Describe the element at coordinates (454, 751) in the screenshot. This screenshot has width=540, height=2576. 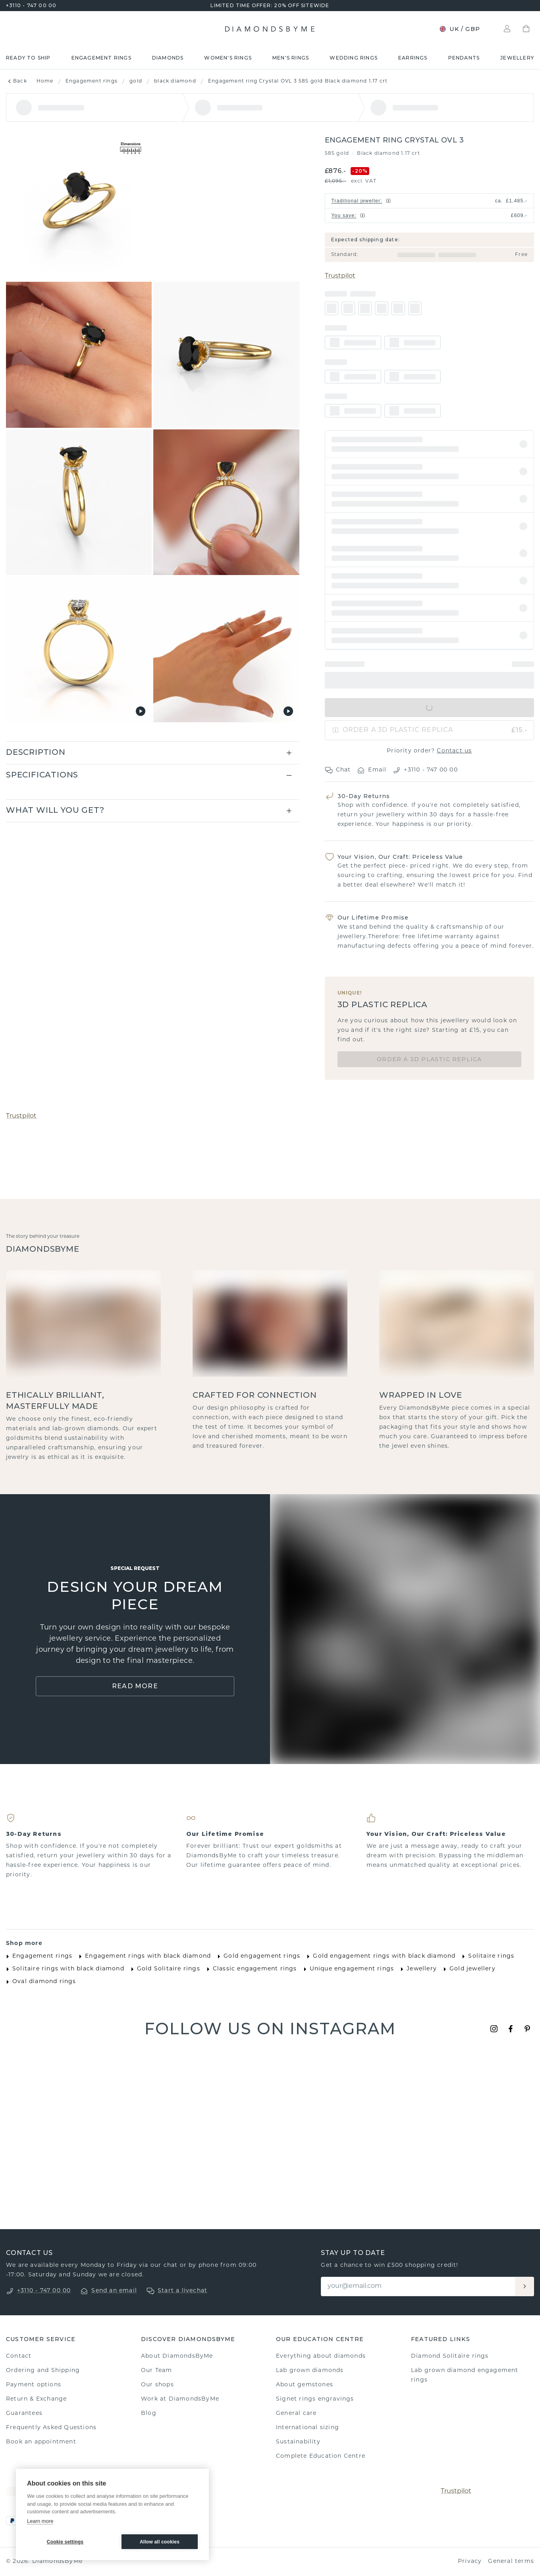
I see `Contact us` at that location.